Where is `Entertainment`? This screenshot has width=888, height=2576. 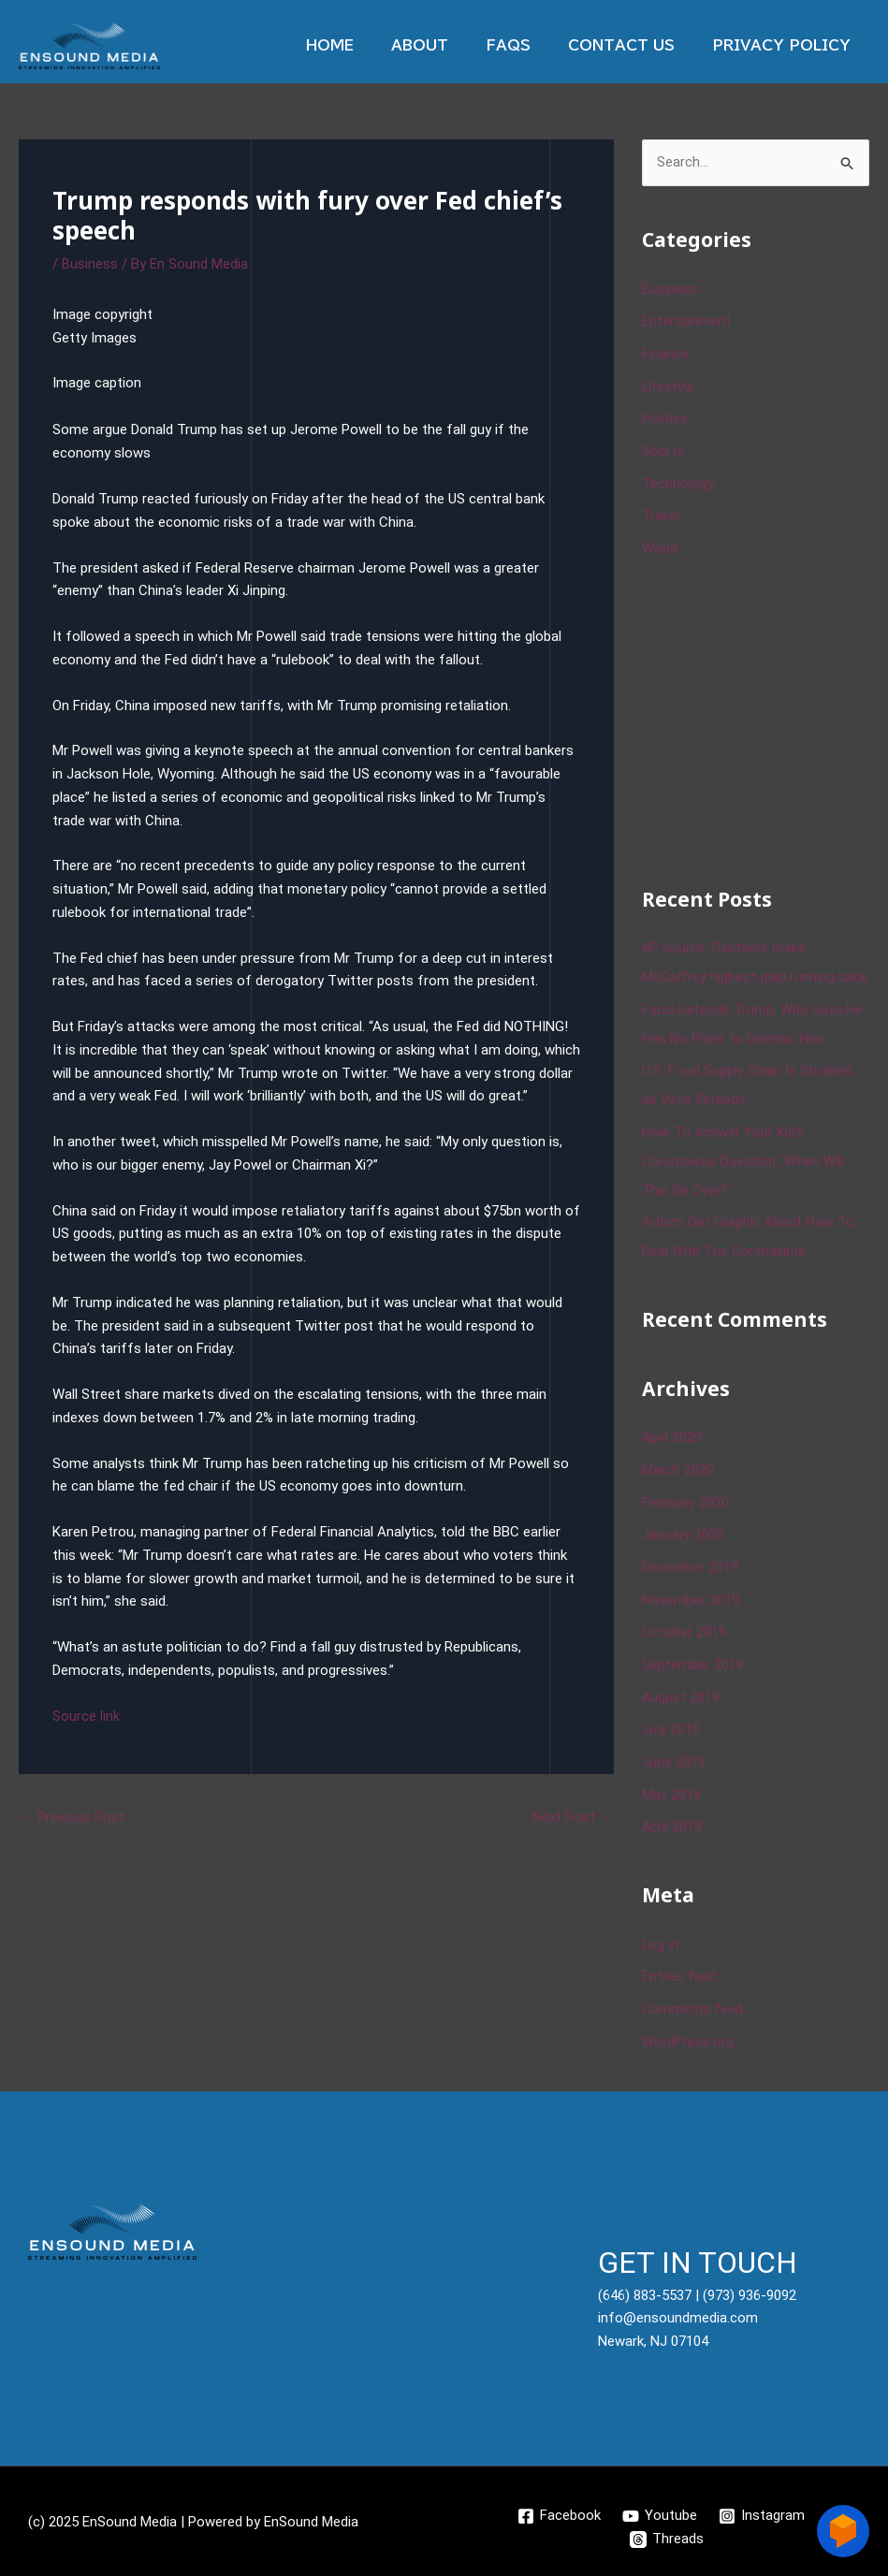 Entertainment is located at coordinates (686, 321).